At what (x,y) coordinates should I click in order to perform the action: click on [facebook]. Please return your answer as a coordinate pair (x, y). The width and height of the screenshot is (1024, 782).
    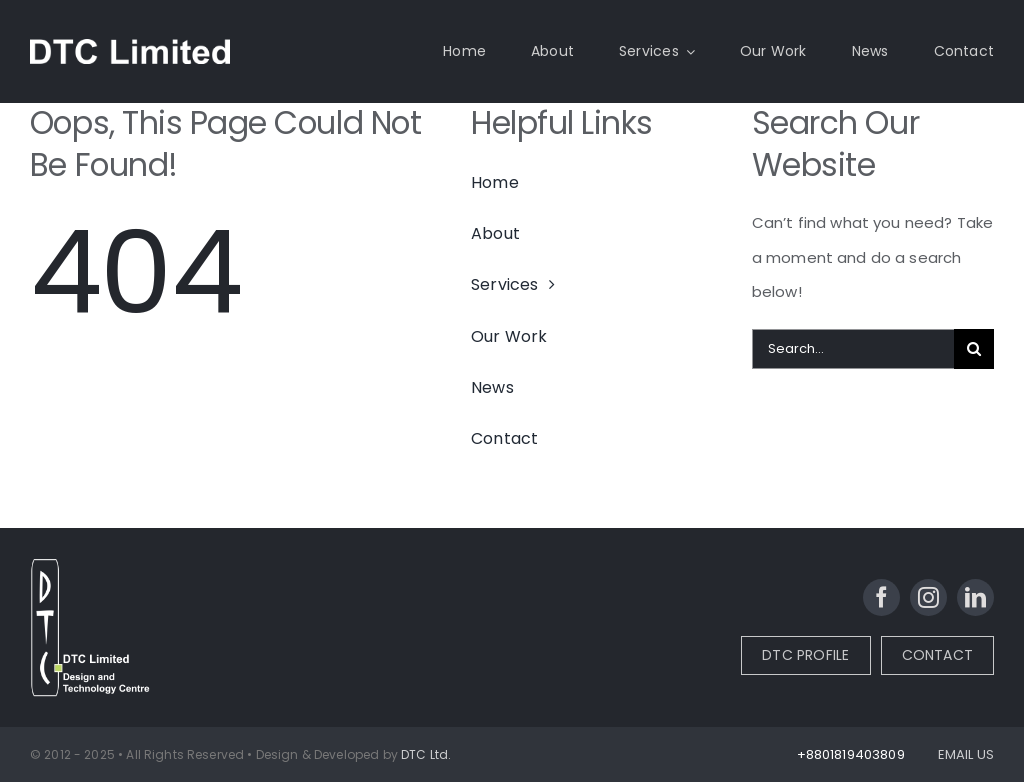
    Looking at the image, I should click on (881, 597).